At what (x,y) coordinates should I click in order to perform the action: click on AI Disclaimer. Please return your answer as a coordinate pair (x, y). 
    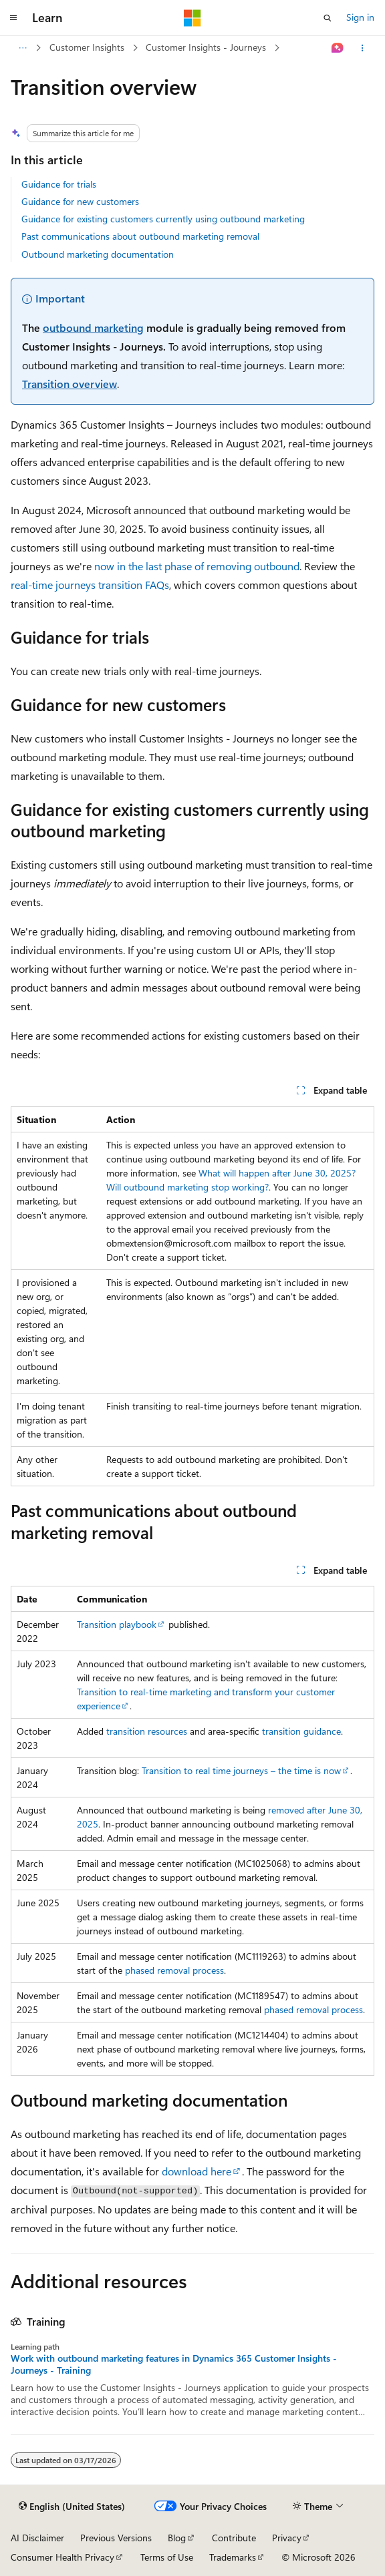
    Looking at the image, I should click on (37, 2537).